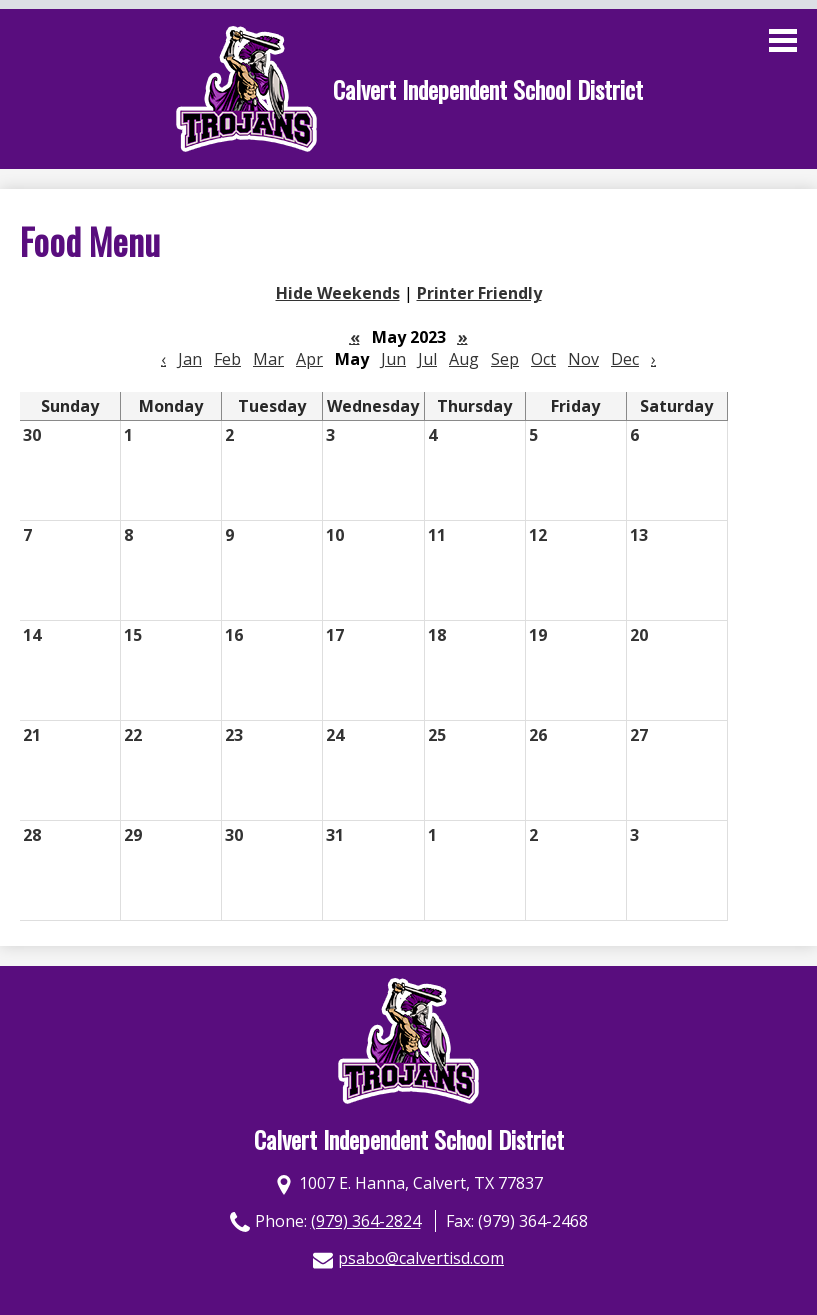 Image resolution: width=817 pixels, height=1315 pixels. What do you see at coordinates (393, 359) in the screenshot?
I see `Jun` at bounding box center [393, 359].